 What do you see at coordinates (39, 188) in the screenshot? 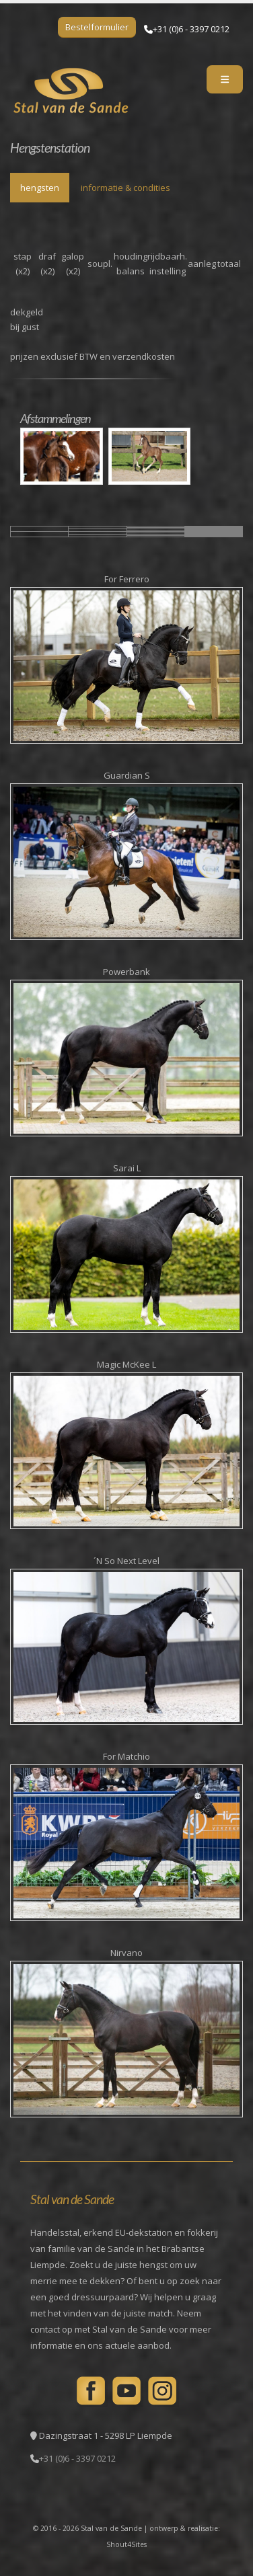
I see `hengsten` at bounding box center [39, 188].